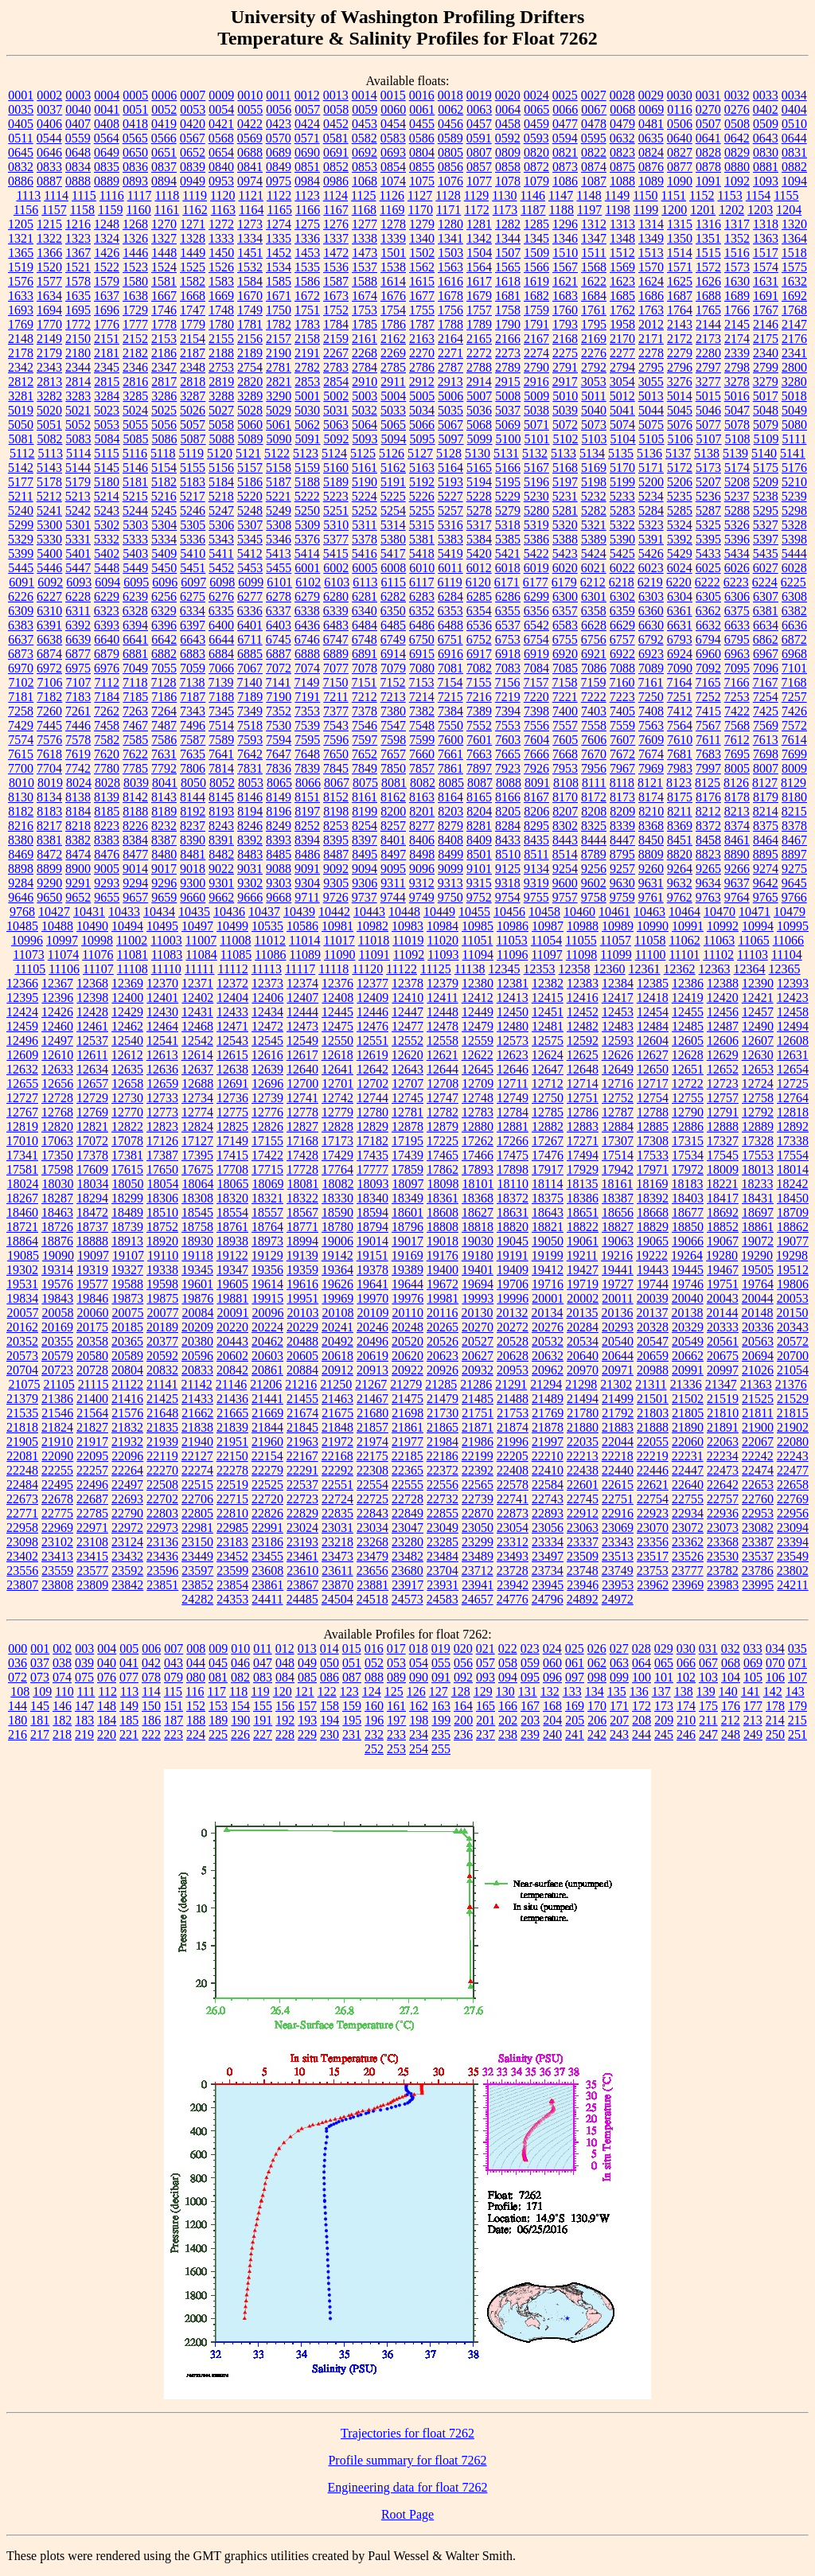 The image size is (815, 2576). I want to click on 1280, so click(450, 224).